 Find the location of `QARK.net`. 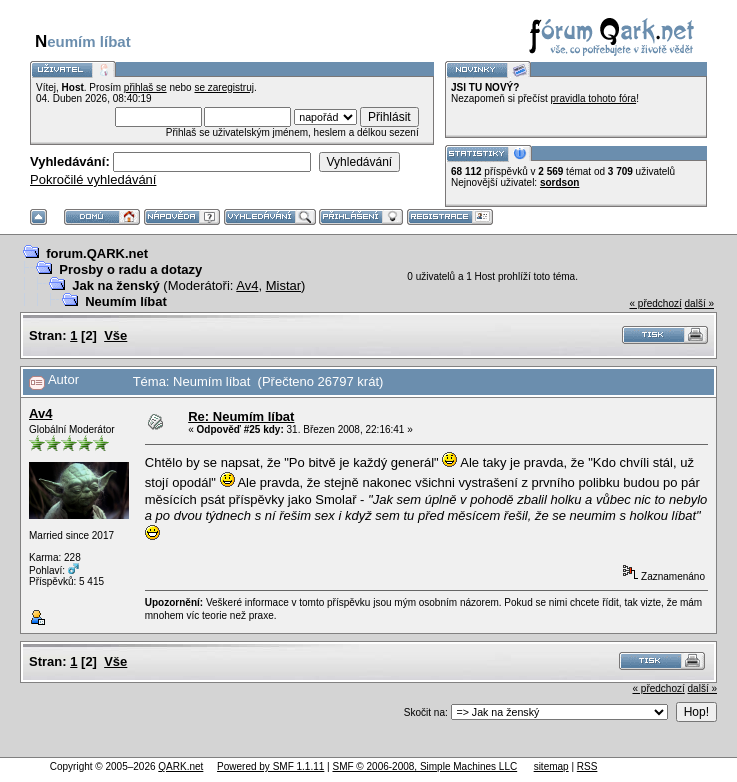

QARK.net is located at coordinates (180, 766).